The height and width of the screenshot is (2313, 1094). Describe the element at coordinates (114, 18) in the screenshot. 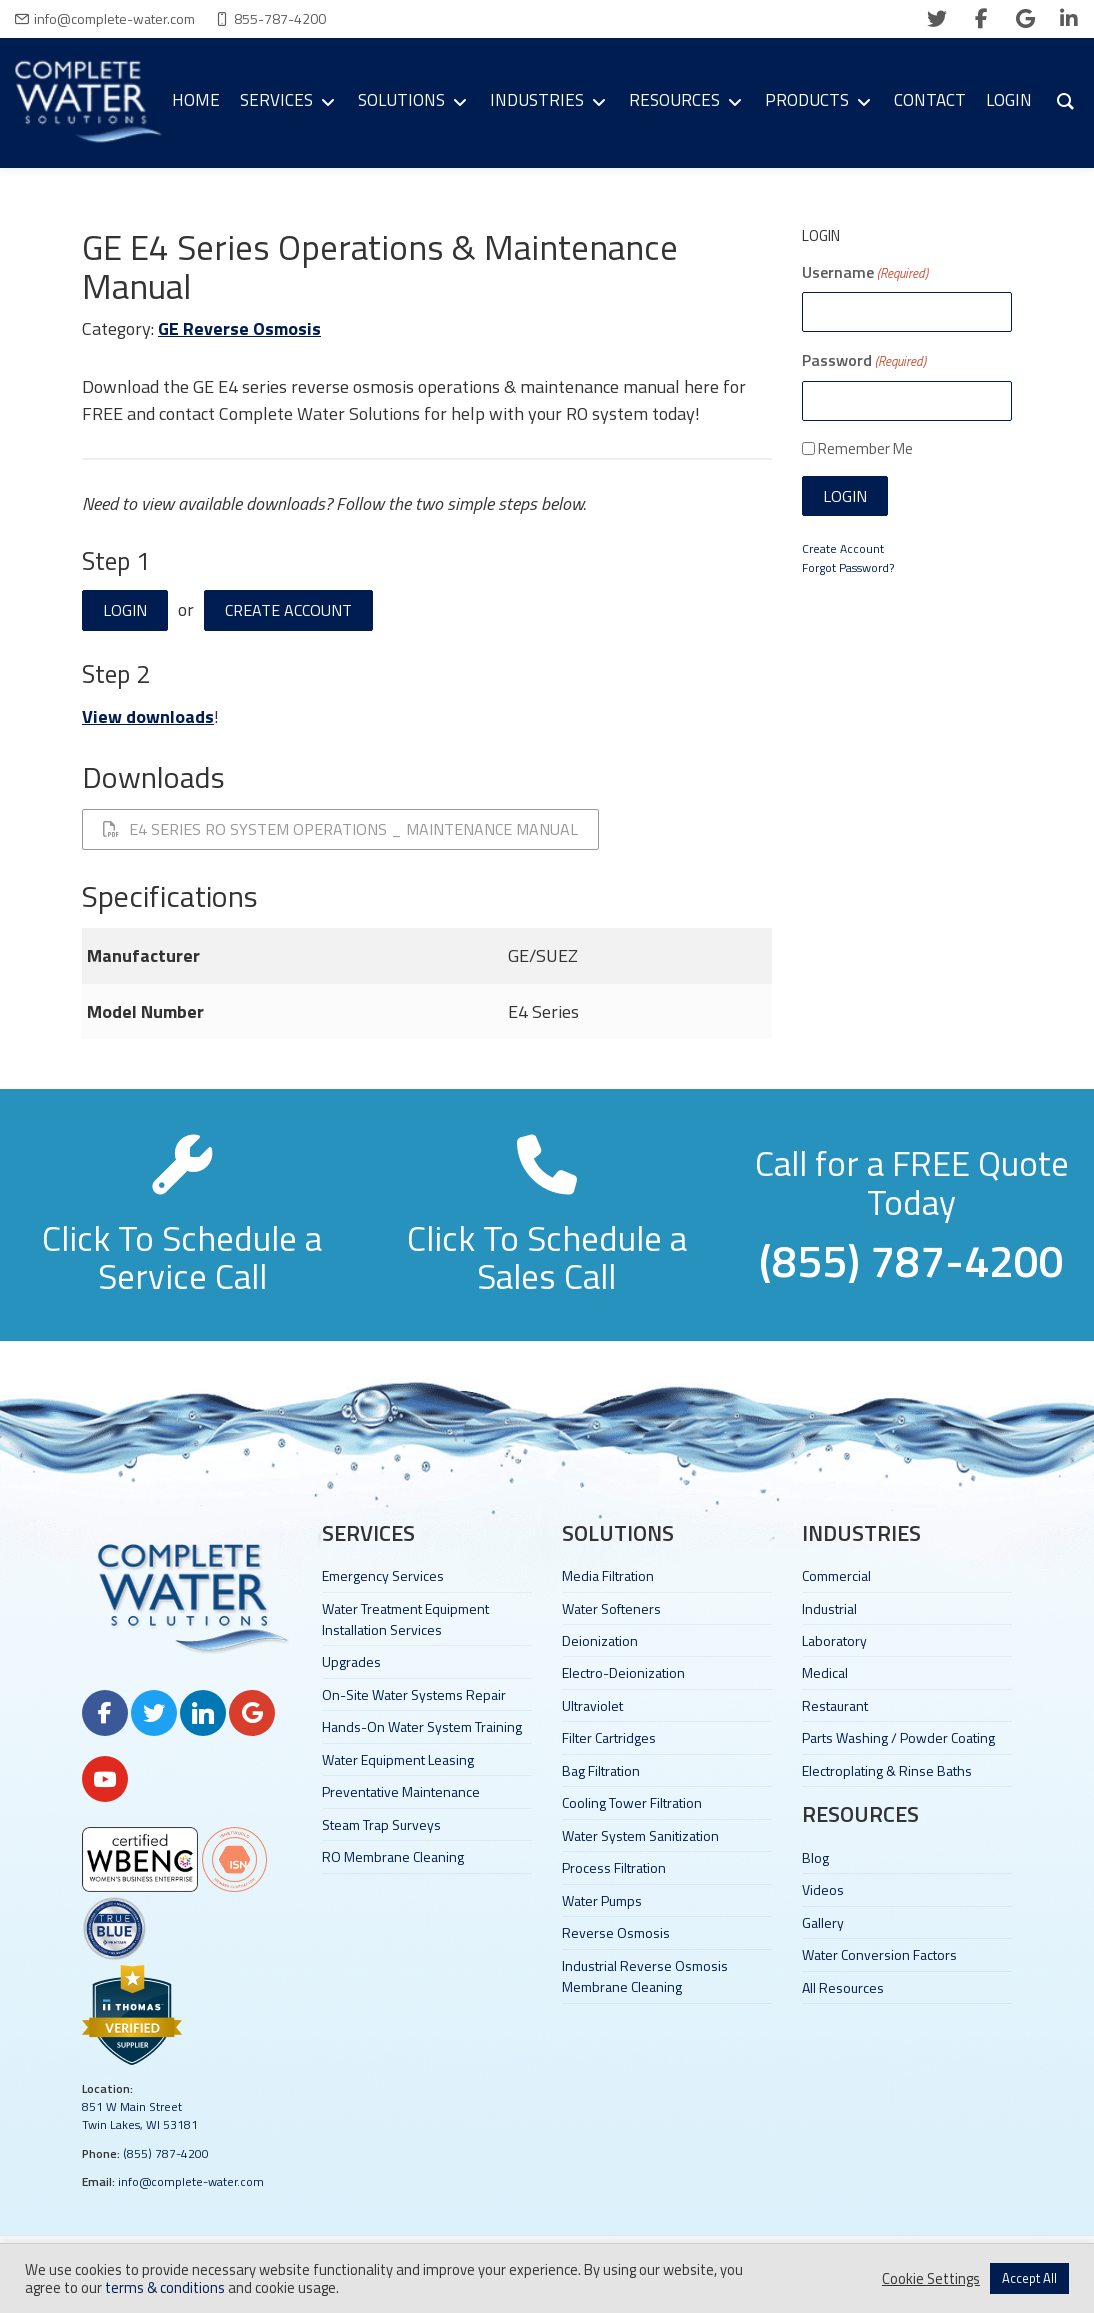

I see `info@complete-water.com` at that location.